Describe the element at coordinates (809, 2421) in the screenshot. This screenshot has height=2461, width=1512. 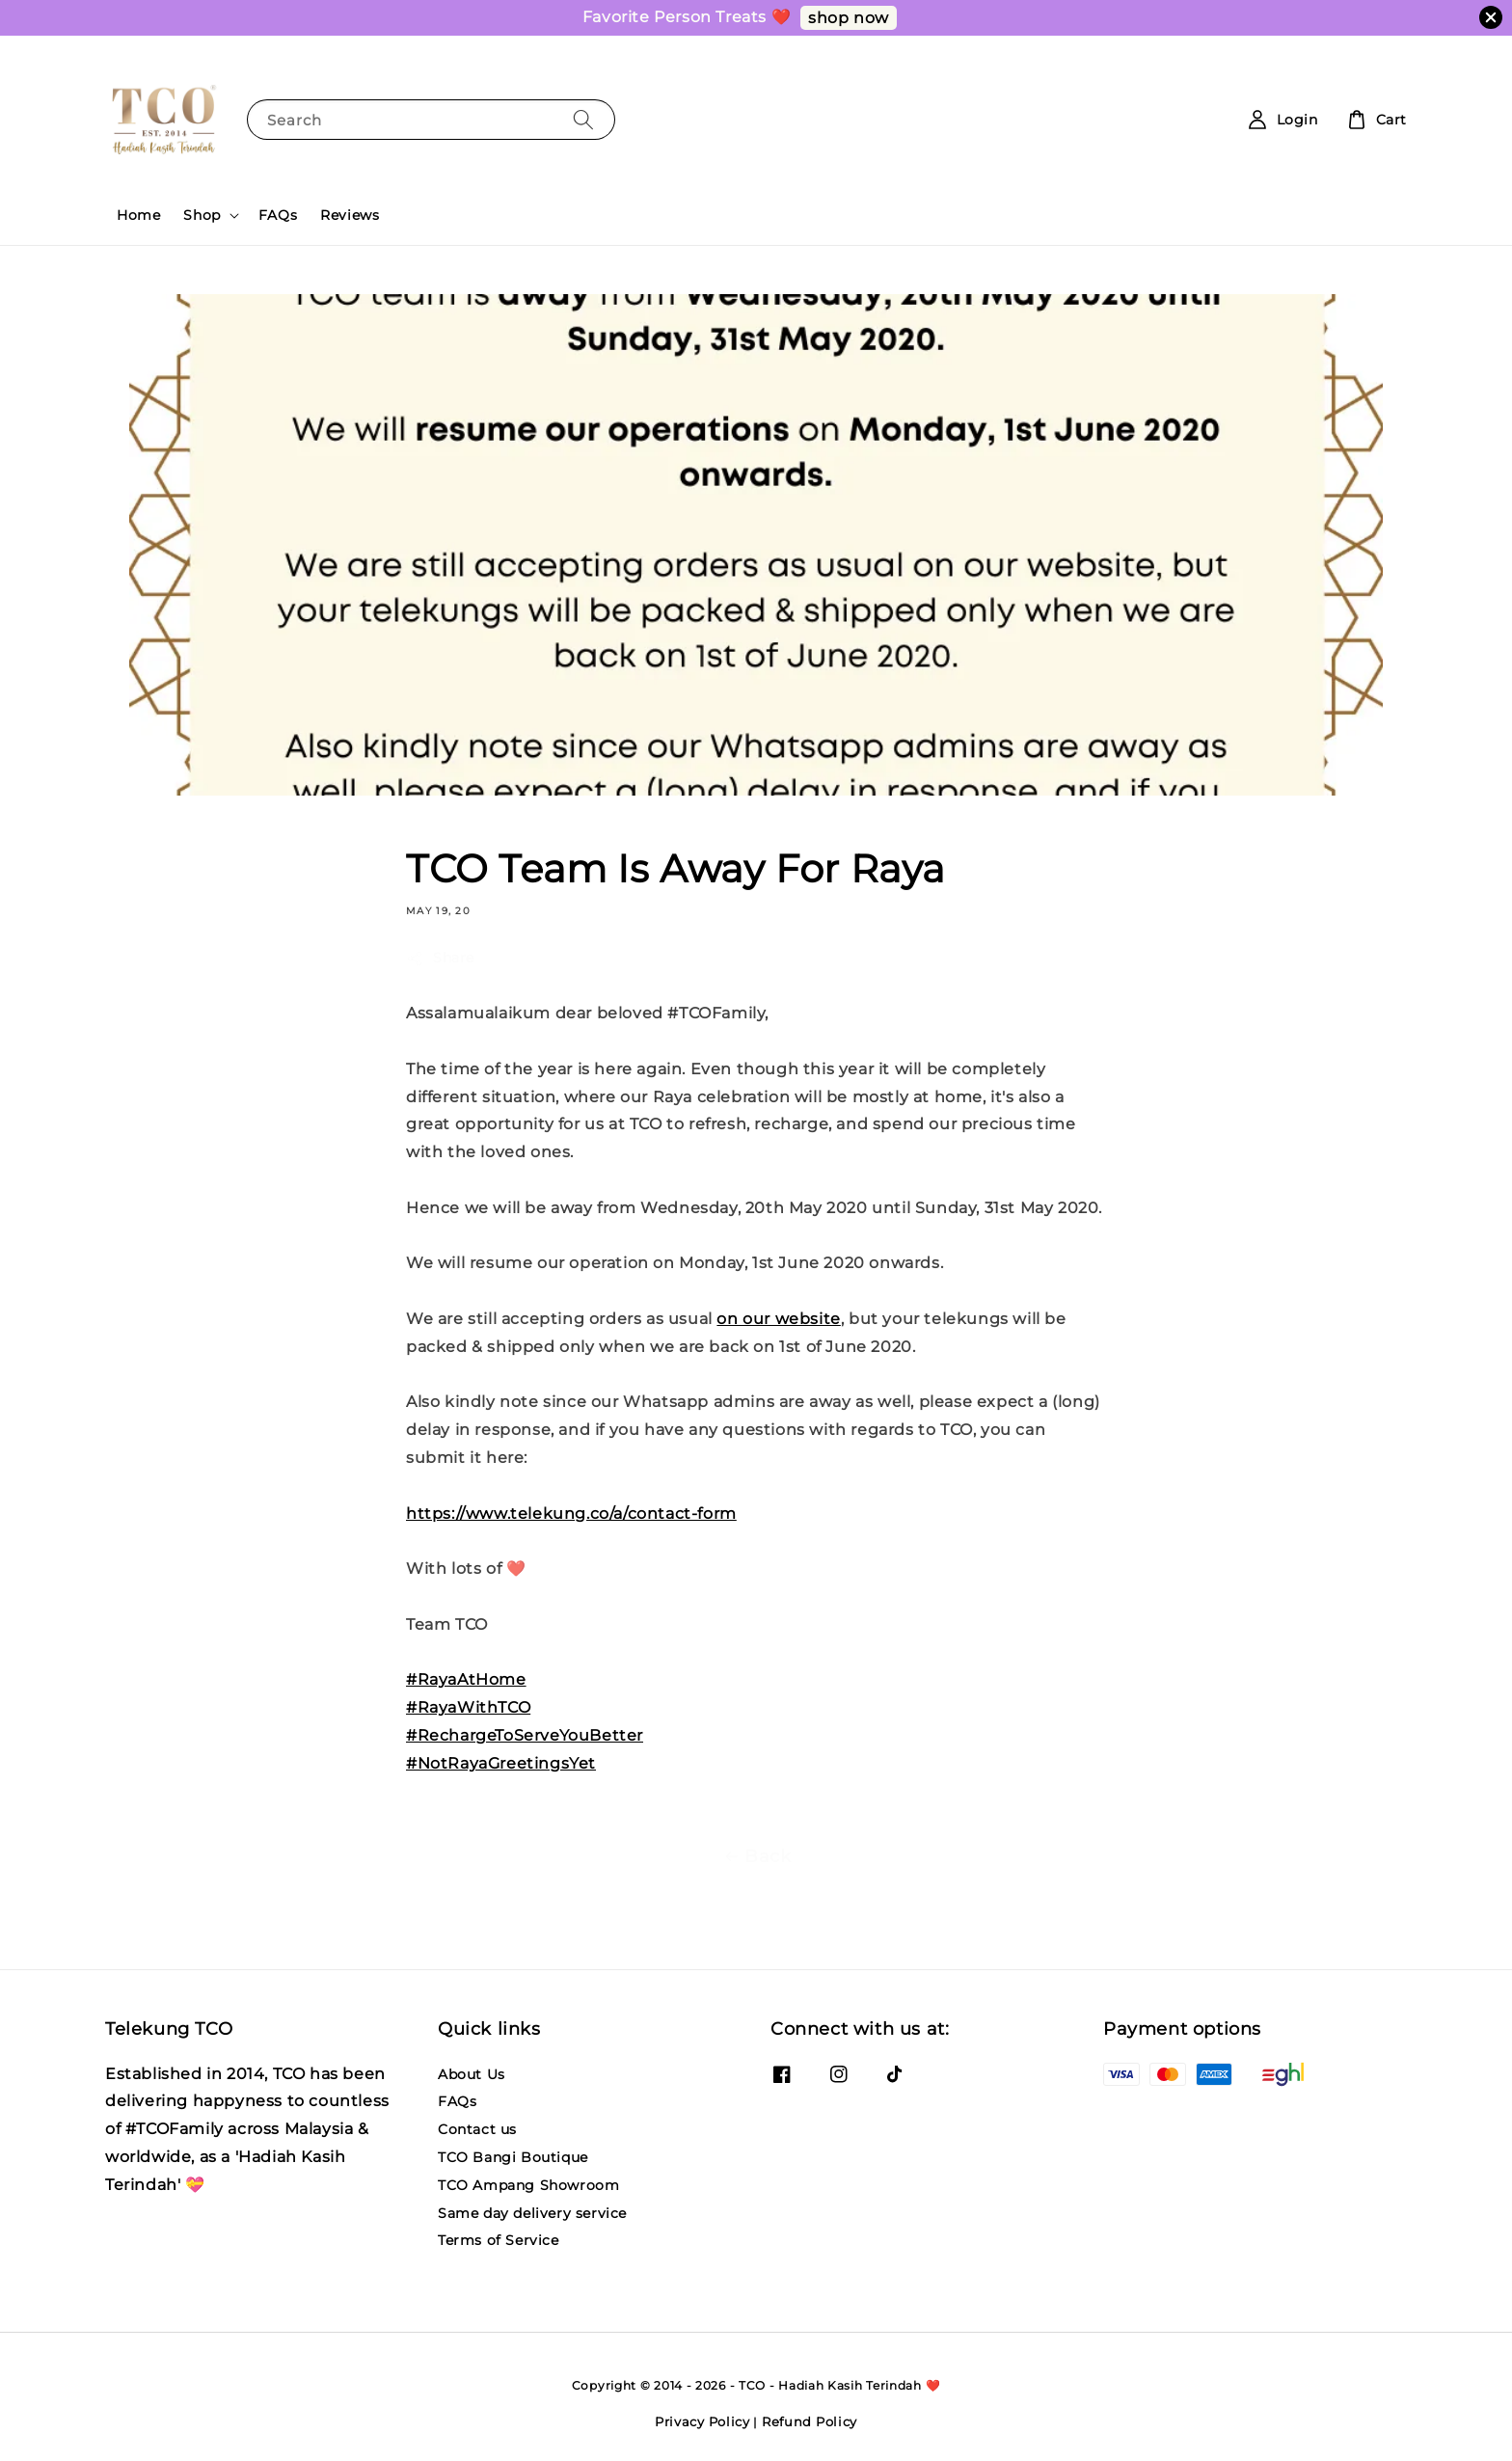
I see `Refund Policy` at that location.